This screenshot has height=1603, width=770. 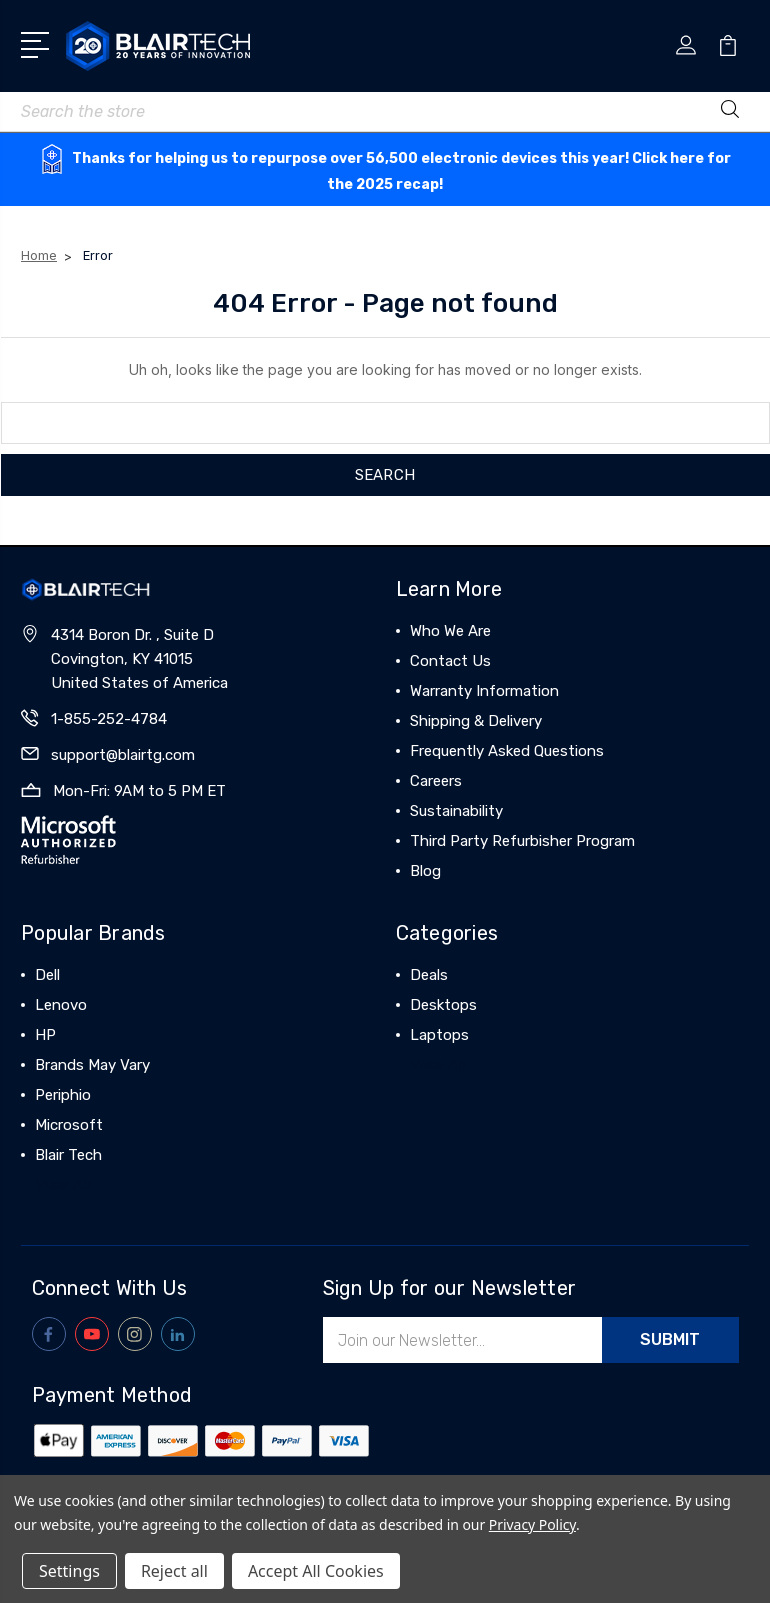 What do you see at coordinates (476, 721) in the screenshot?
I see `Shipping & Delivery` at bounding box center [476, 721].